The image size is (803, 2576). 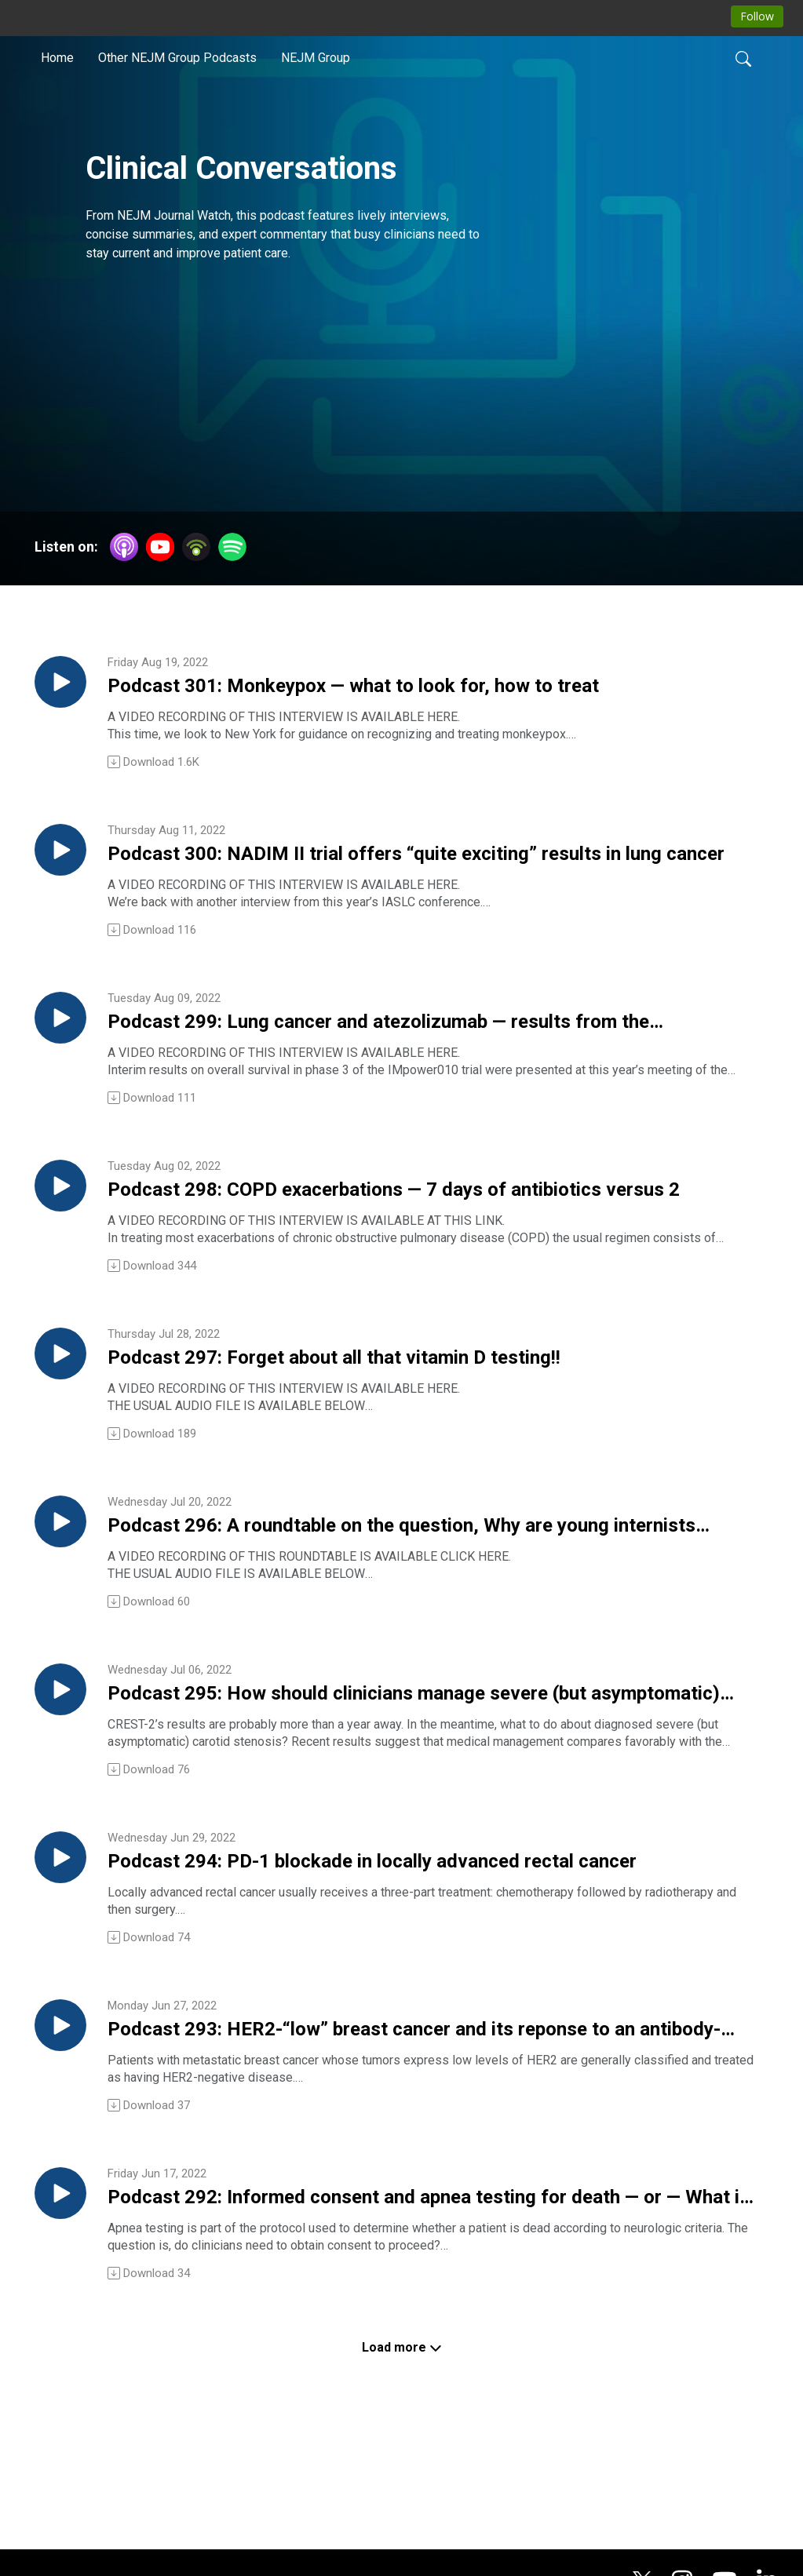 I want to click on [YouTube], so click(x=160, y=547).